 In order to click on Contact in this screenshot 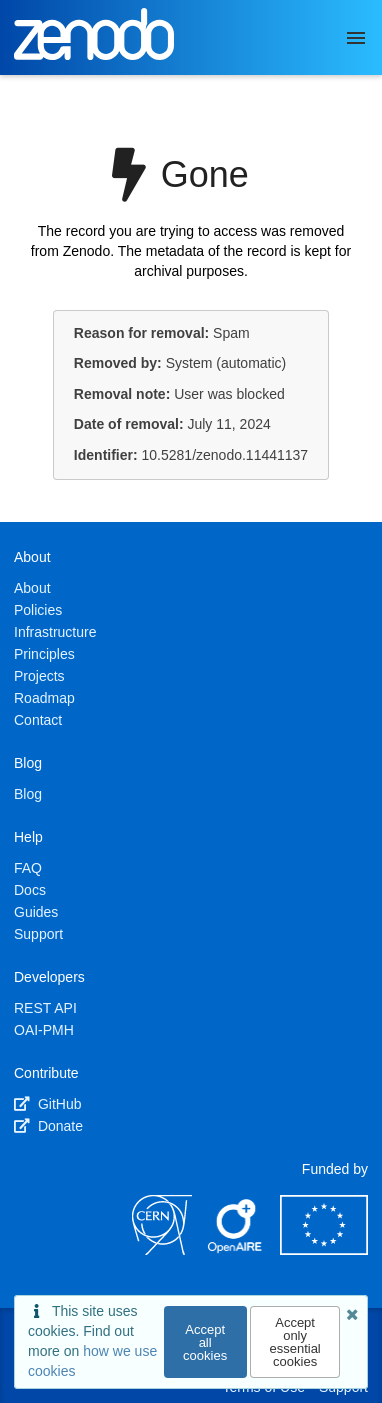, I will do `click(38, 720)`.